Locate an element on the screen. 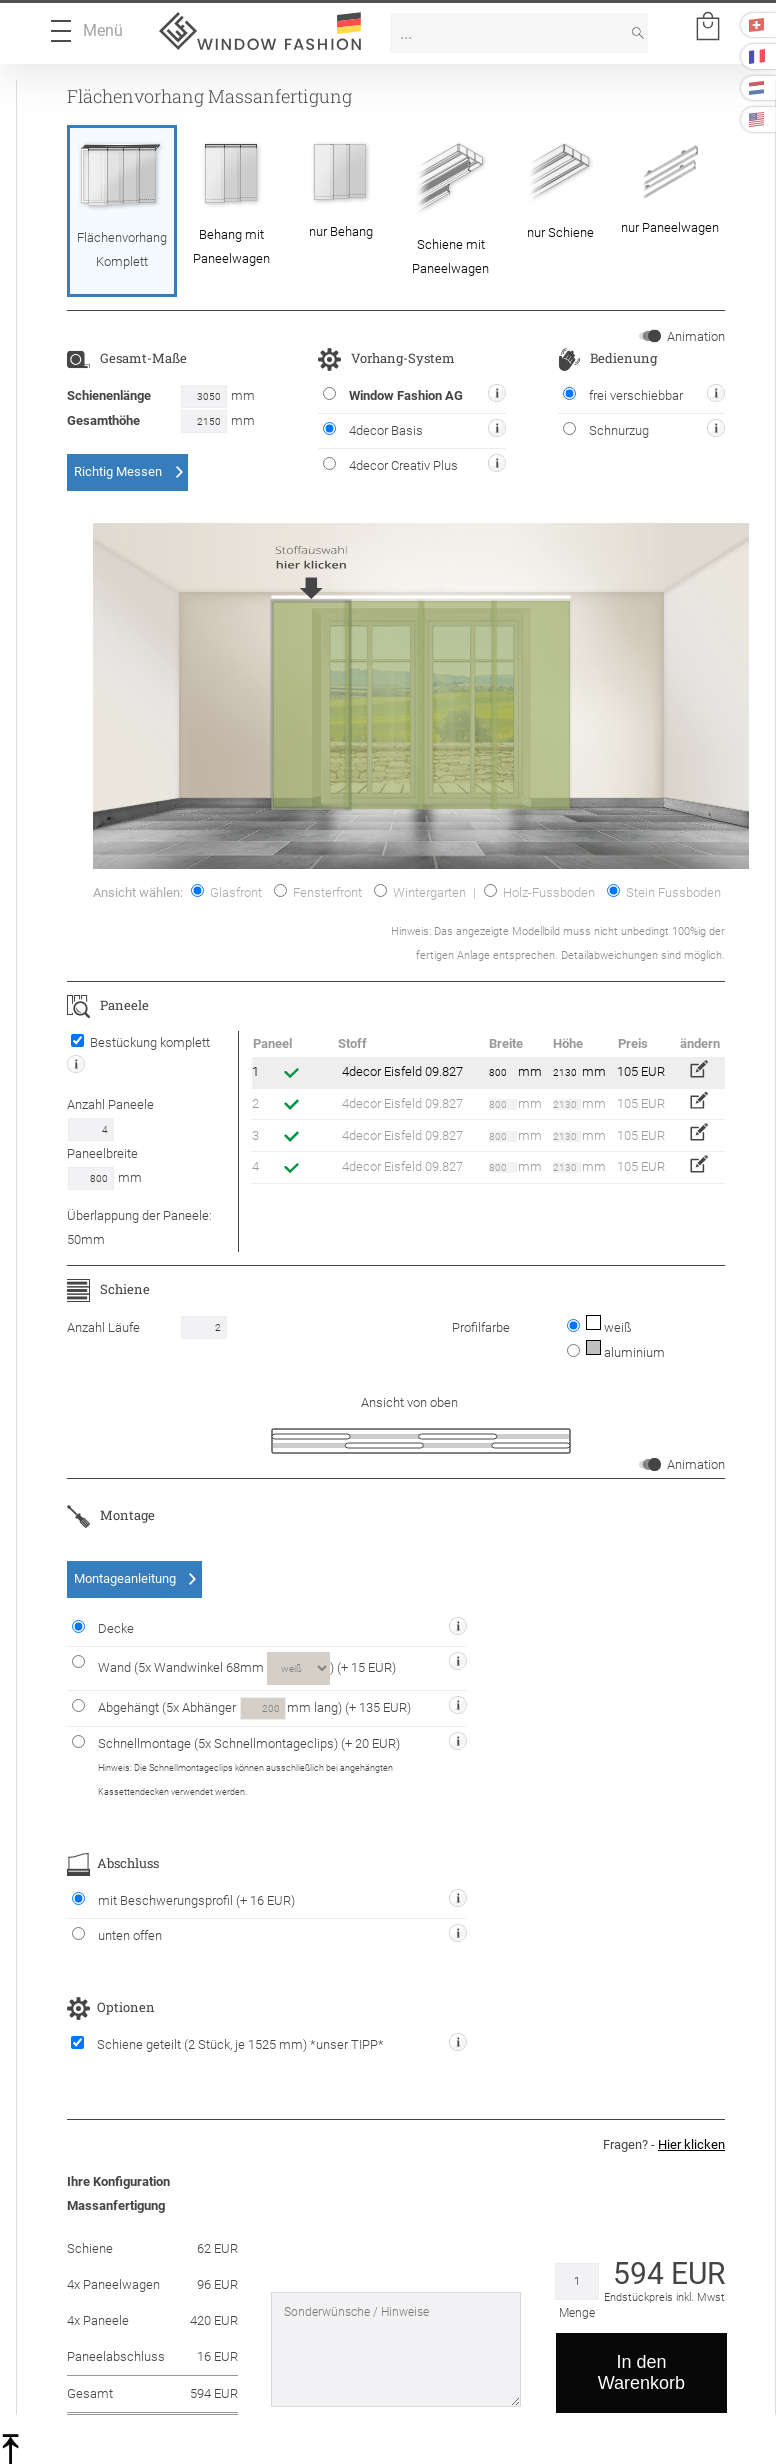  frei verschiebbar is located at coordinates (623, 395).